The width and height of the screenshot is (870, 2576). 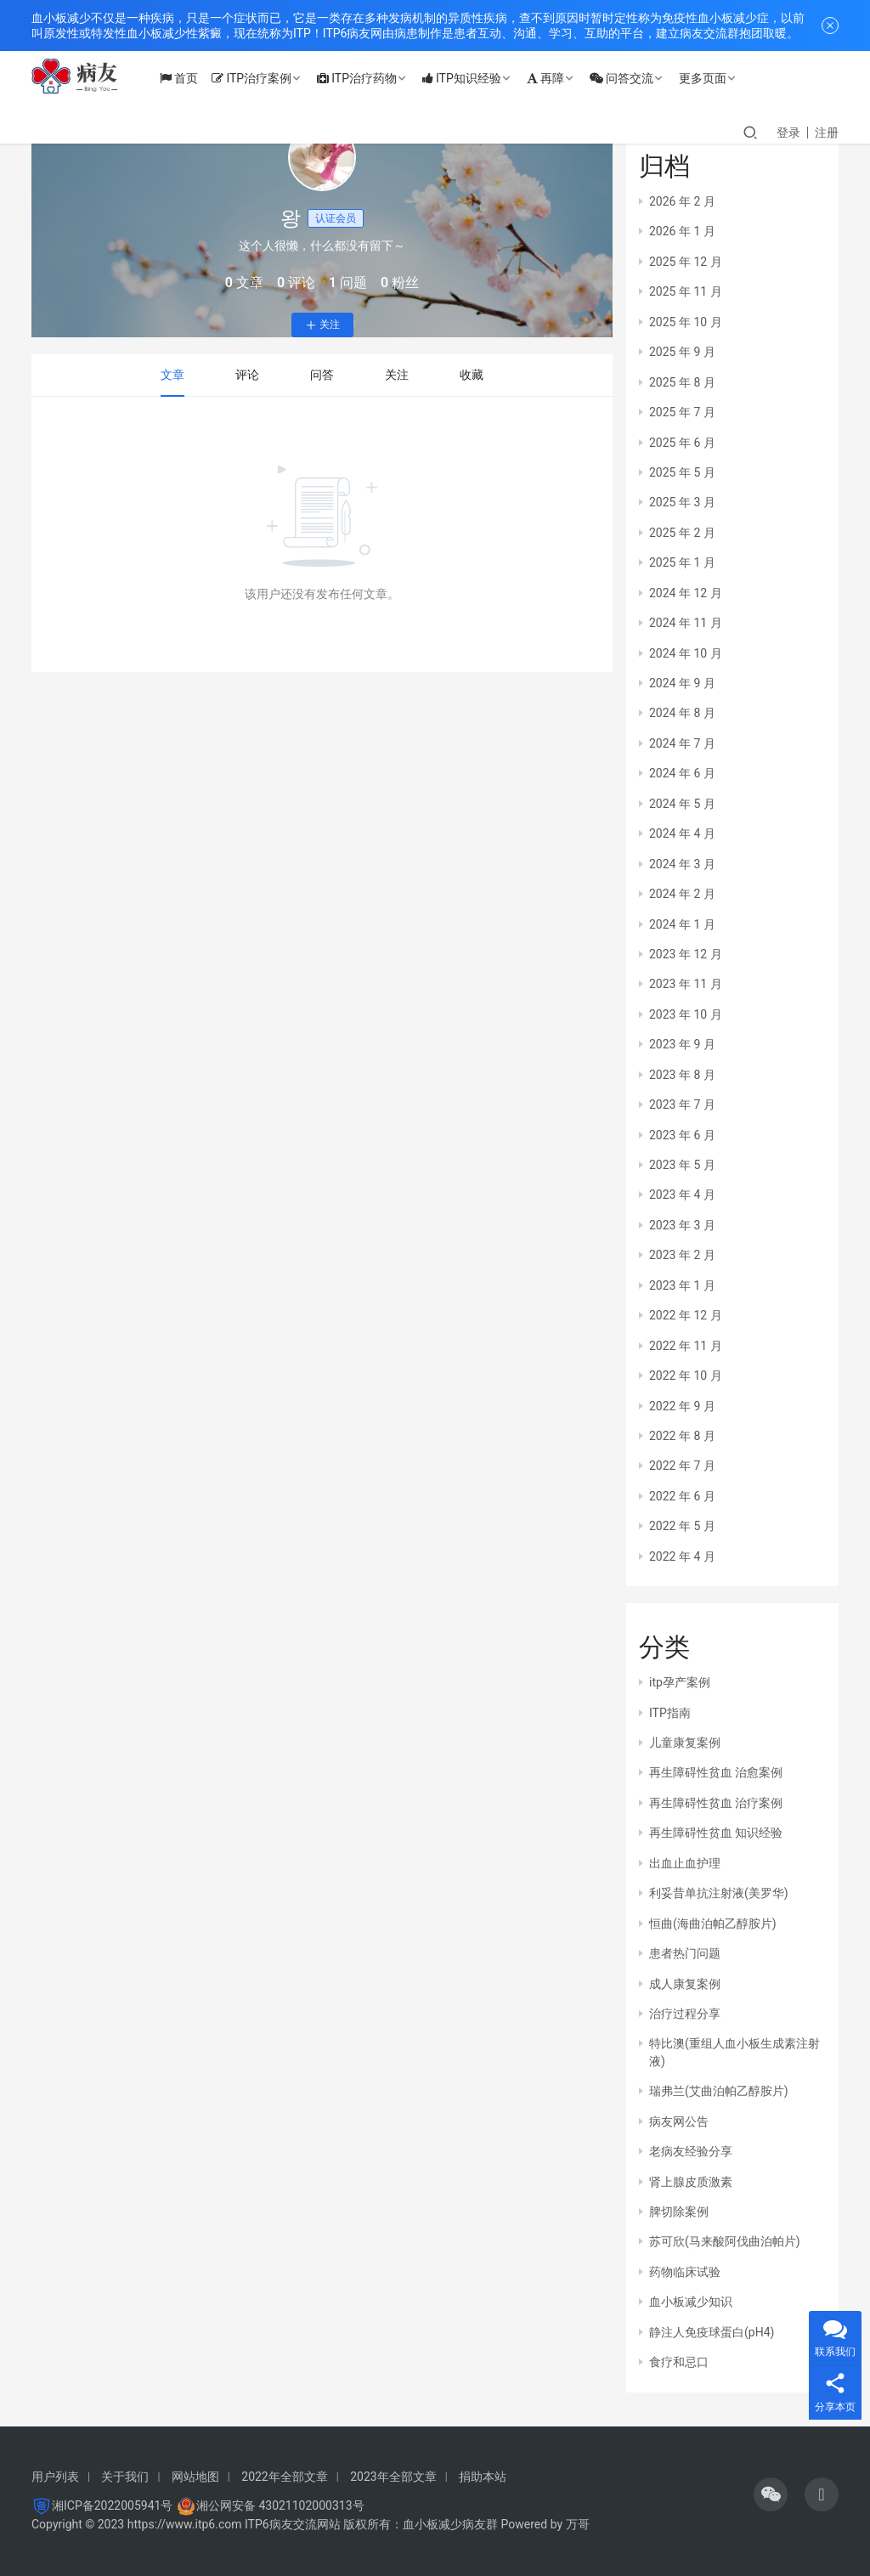 What do you see at coordinates (682, 502) in the screenshot?
I see `2025 年 3 月` at bounding box center [682, 502].